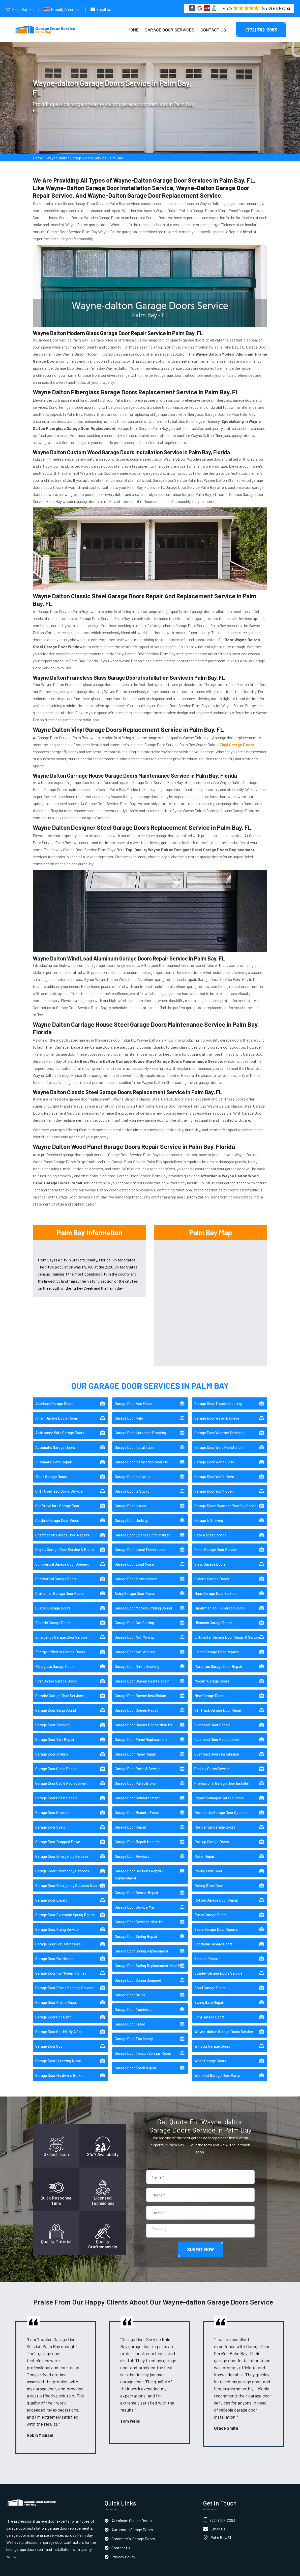  What do you see at coordinates (138, 1961) in the screenshot?
I see `Garage Door Spring Snapped` at bounding box center [138, 1961].